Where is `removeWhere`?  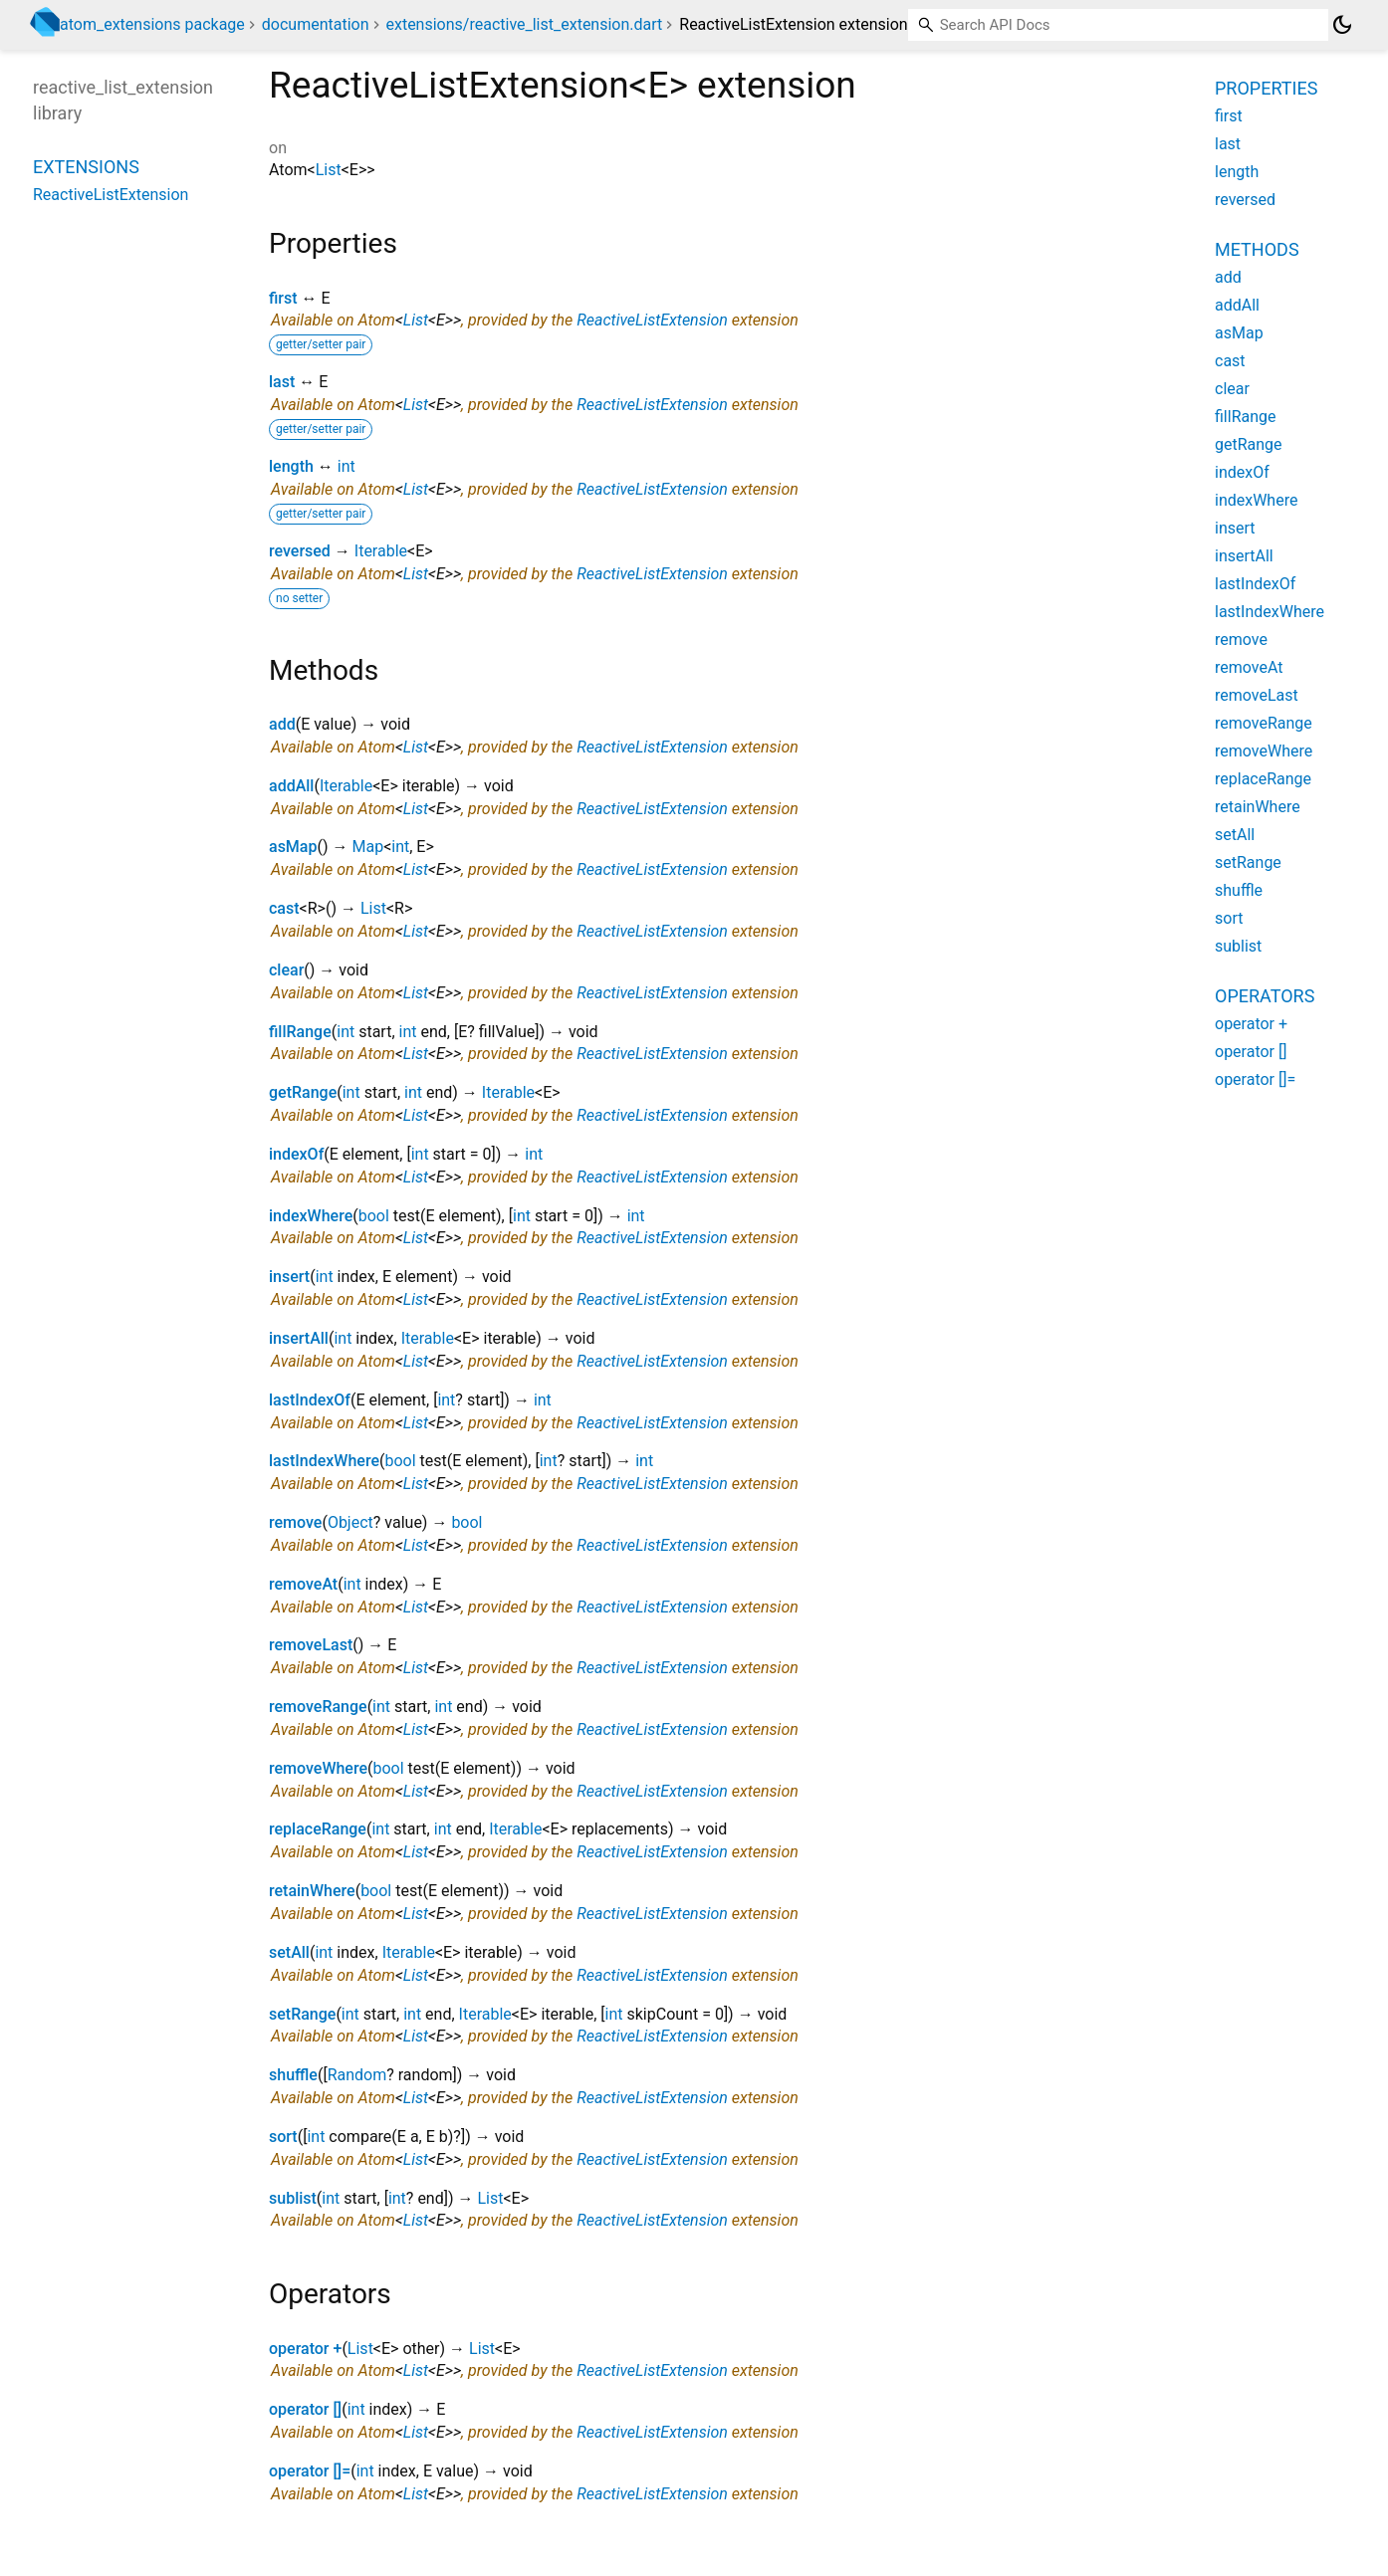 removeWhere is located at coordinates (318, 1768).